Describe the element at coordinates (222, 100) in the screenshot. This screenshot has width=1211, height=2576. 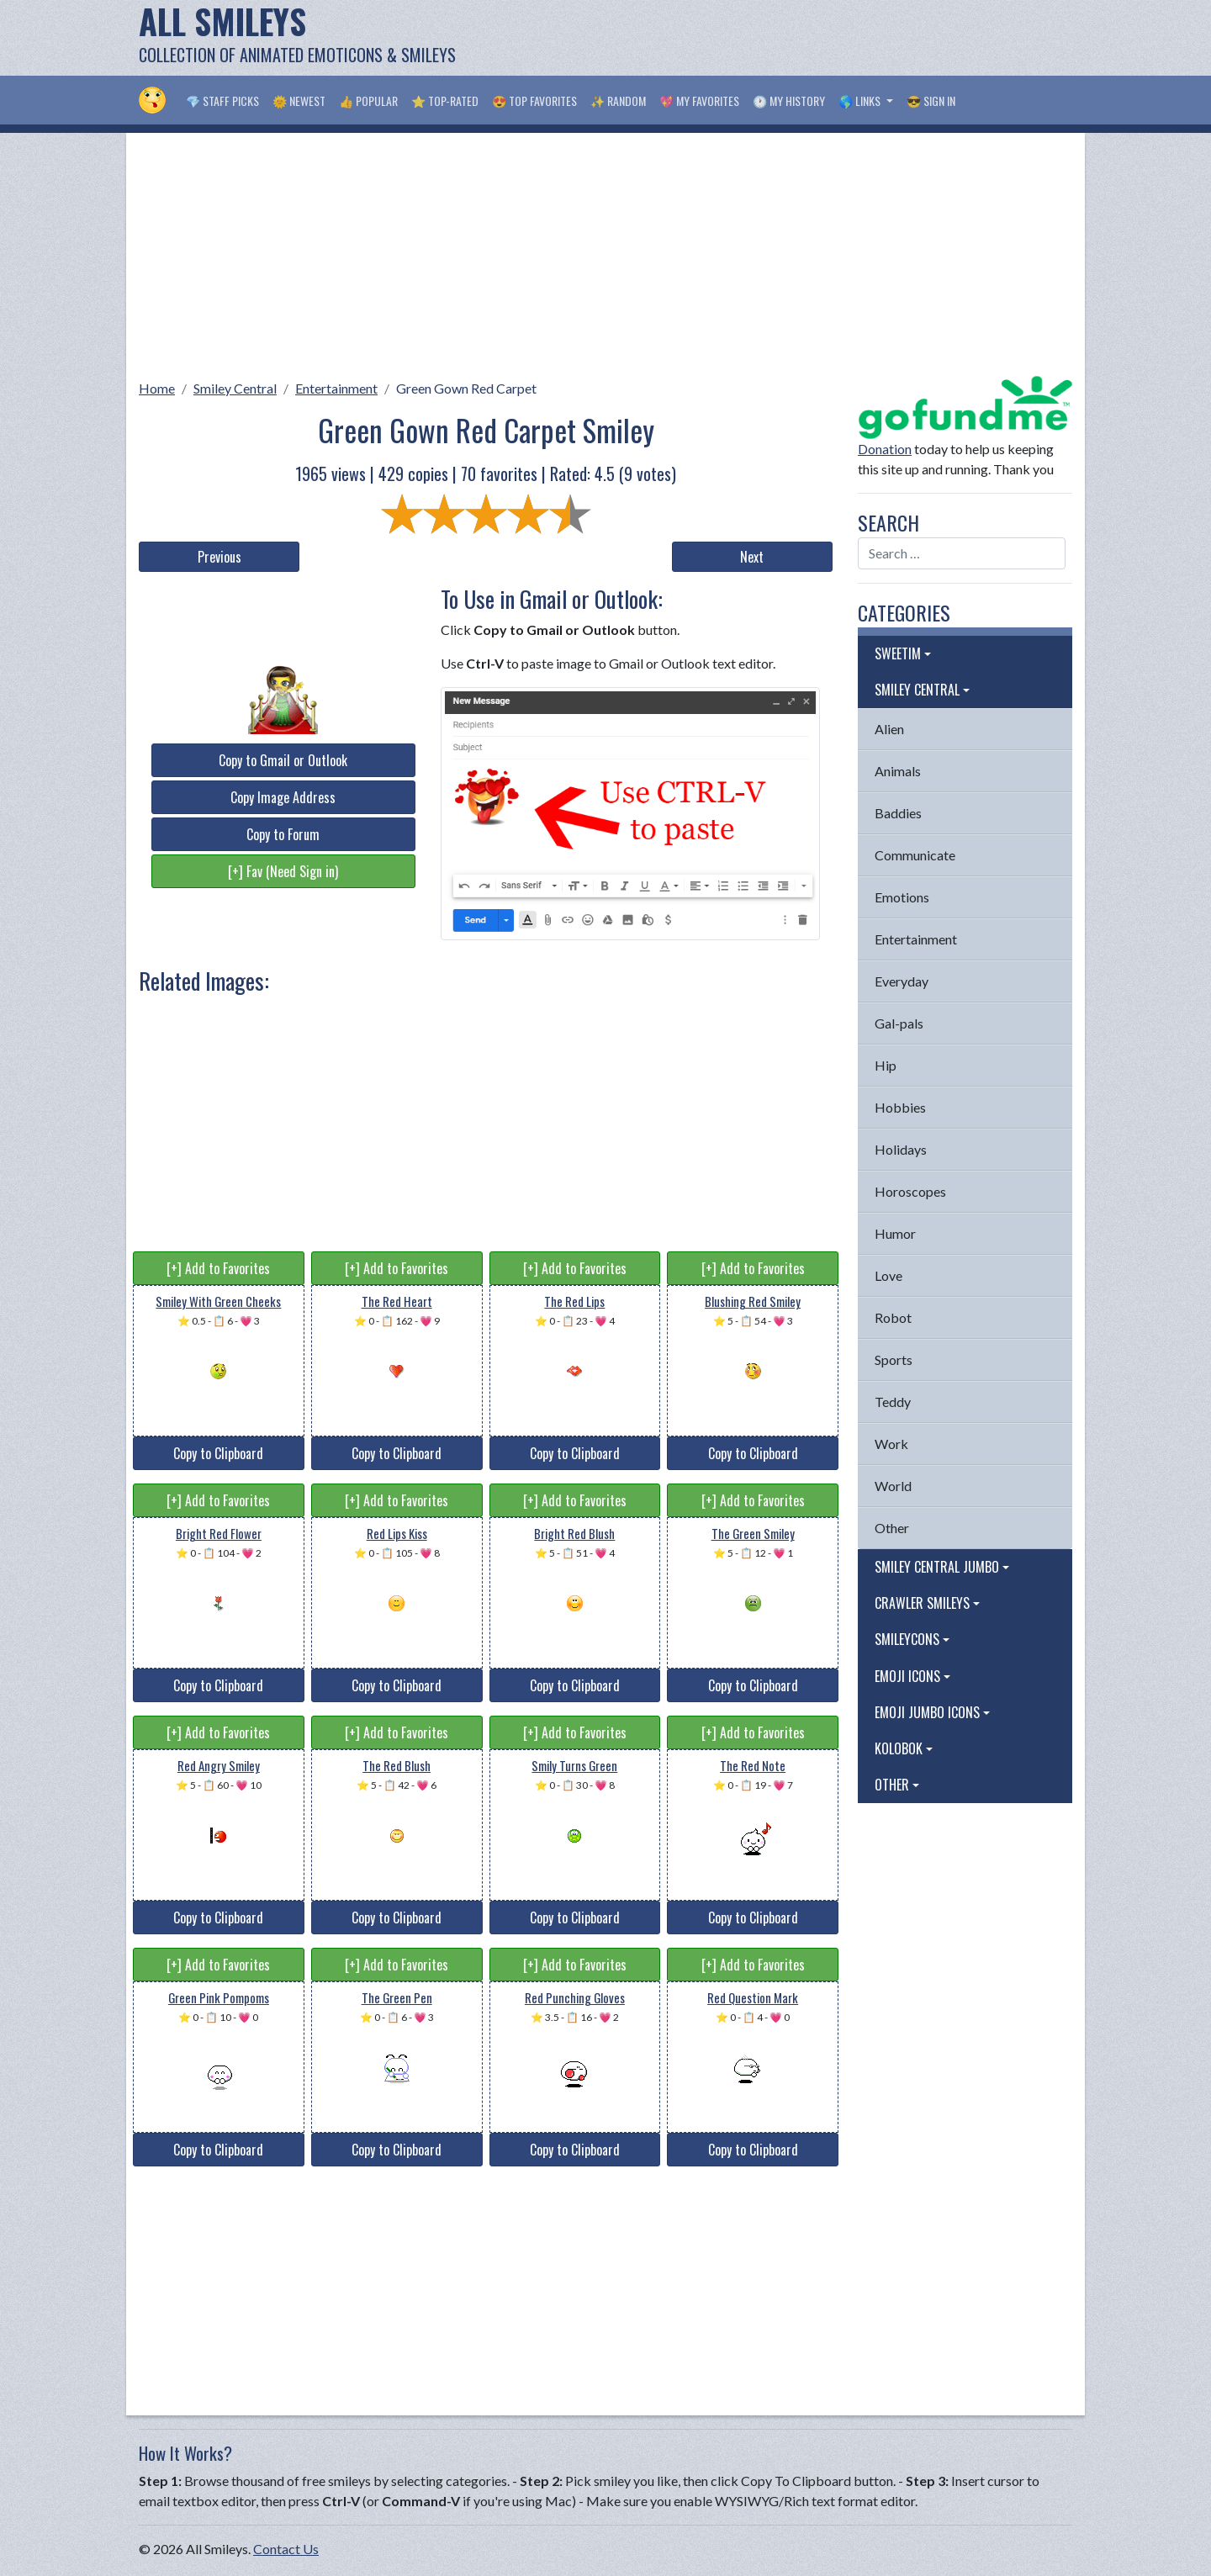
I see `💎 Staff Picks` at that location.